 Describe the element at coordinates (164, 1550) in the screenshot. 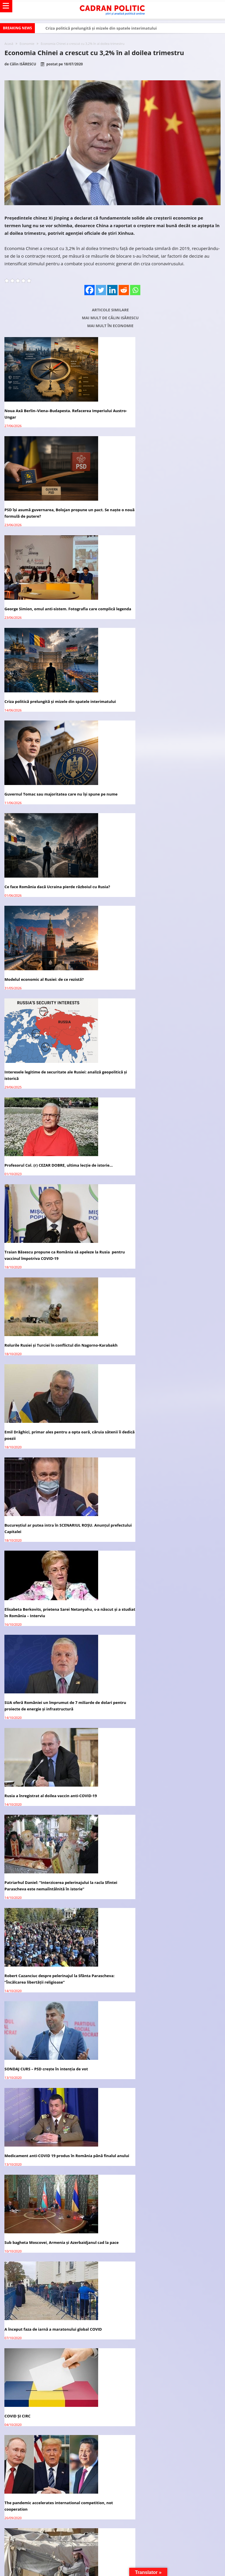

I see `Vladimir Putin, nominalizat la Premiul Nobel pentru Pace din 2021` at that location.